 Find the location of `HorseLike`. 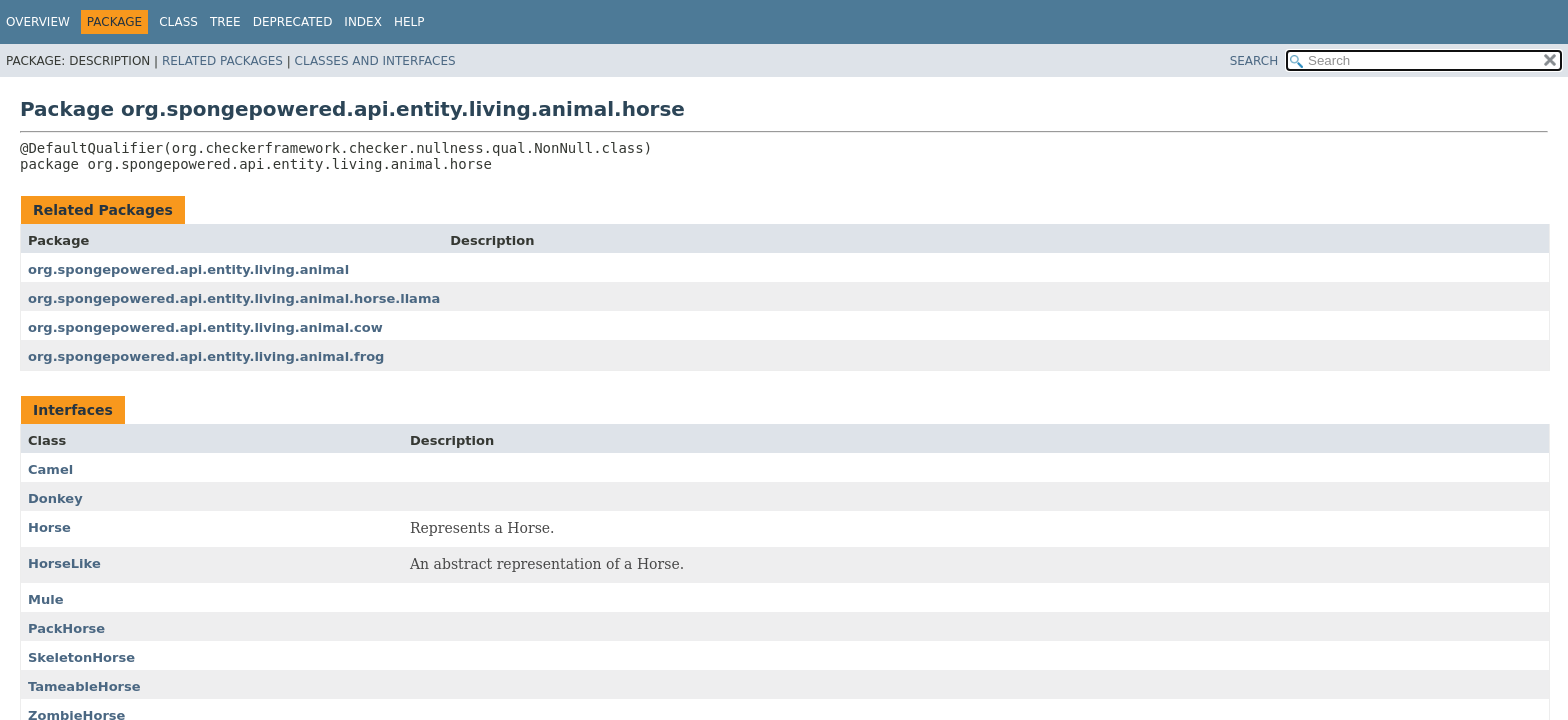

HorseLike is located at coordinates (64, 563).